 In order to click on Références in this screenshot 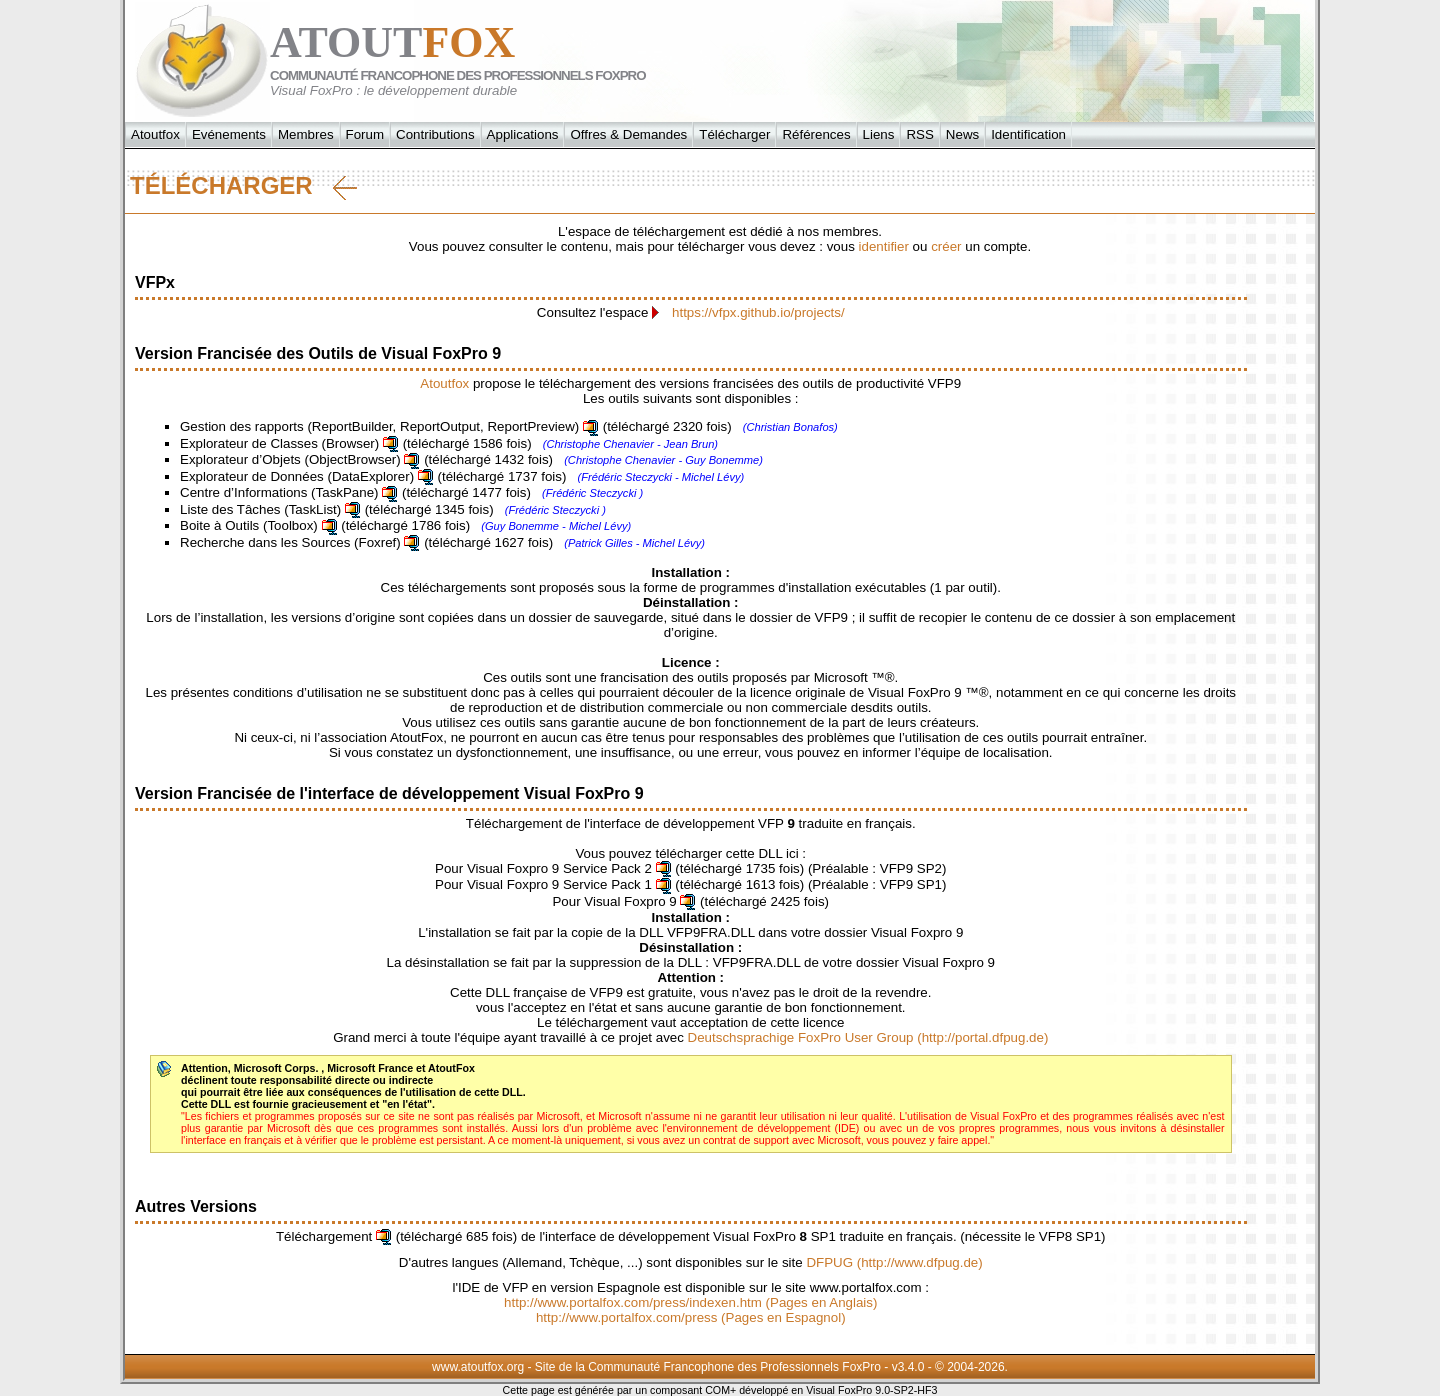, I will do `click(816, 134)`.